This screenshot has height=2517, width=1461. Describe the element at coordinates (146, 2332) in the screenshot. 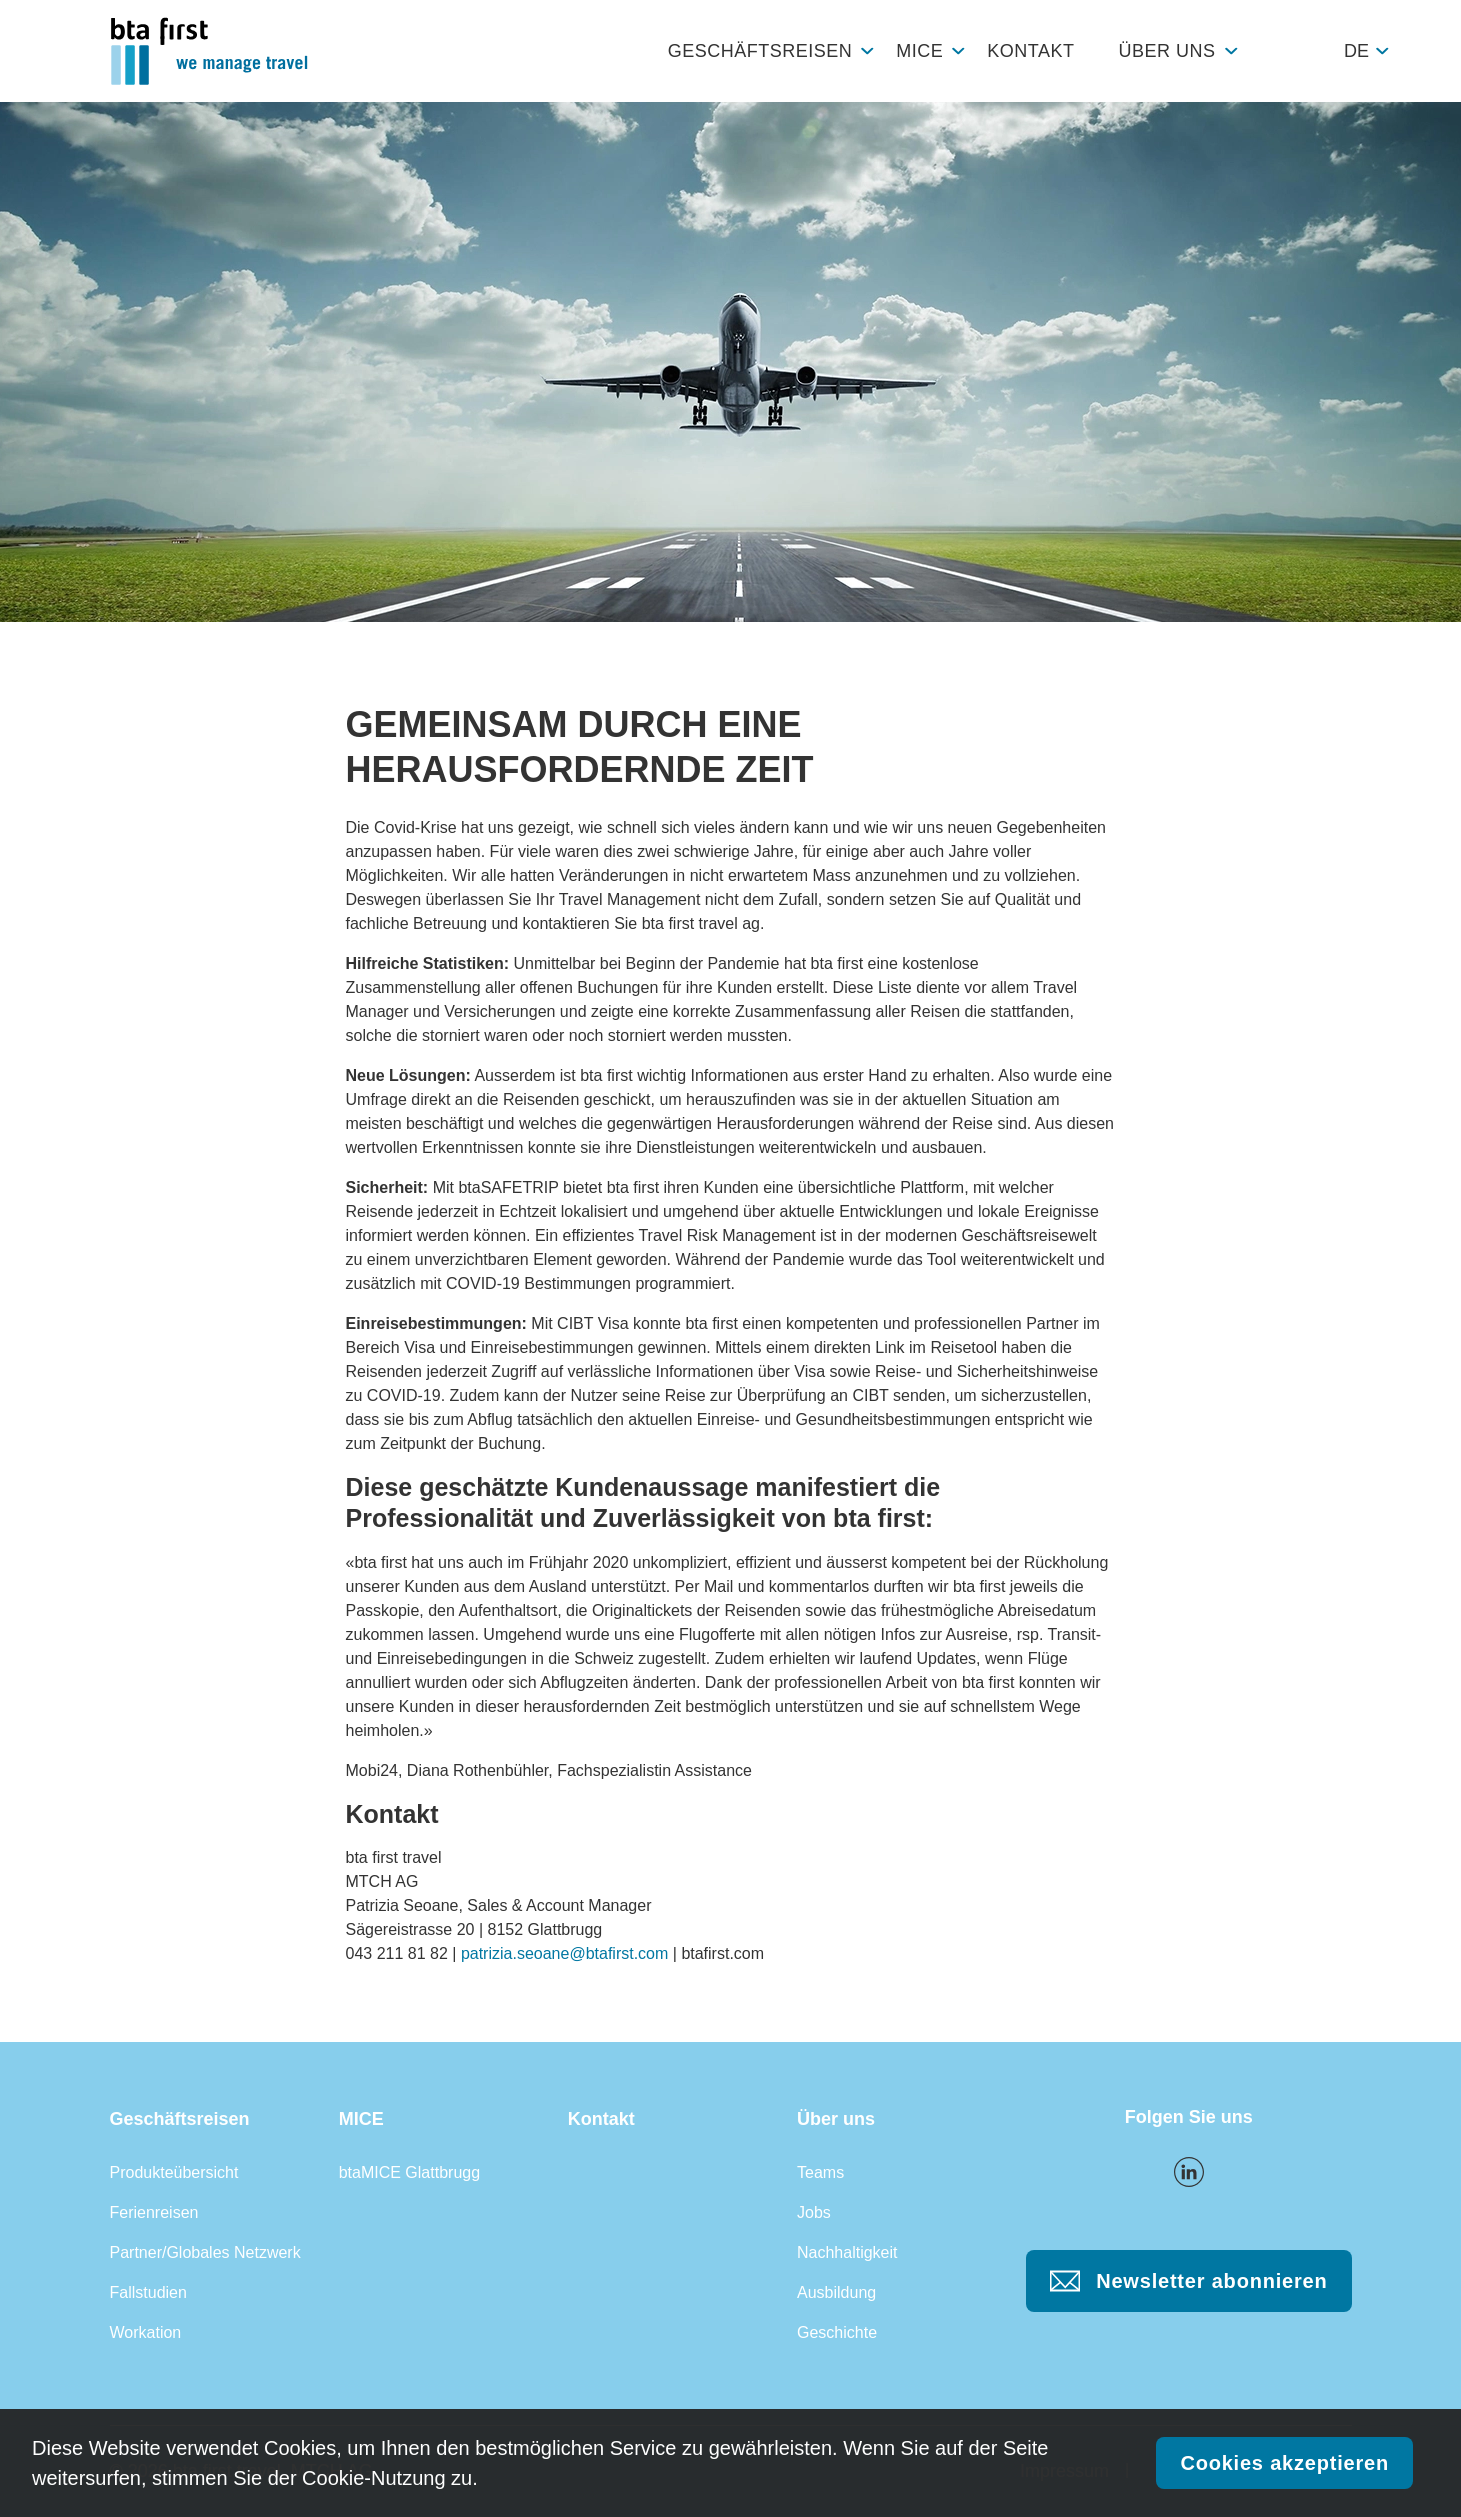

I see `Workation` at that location.